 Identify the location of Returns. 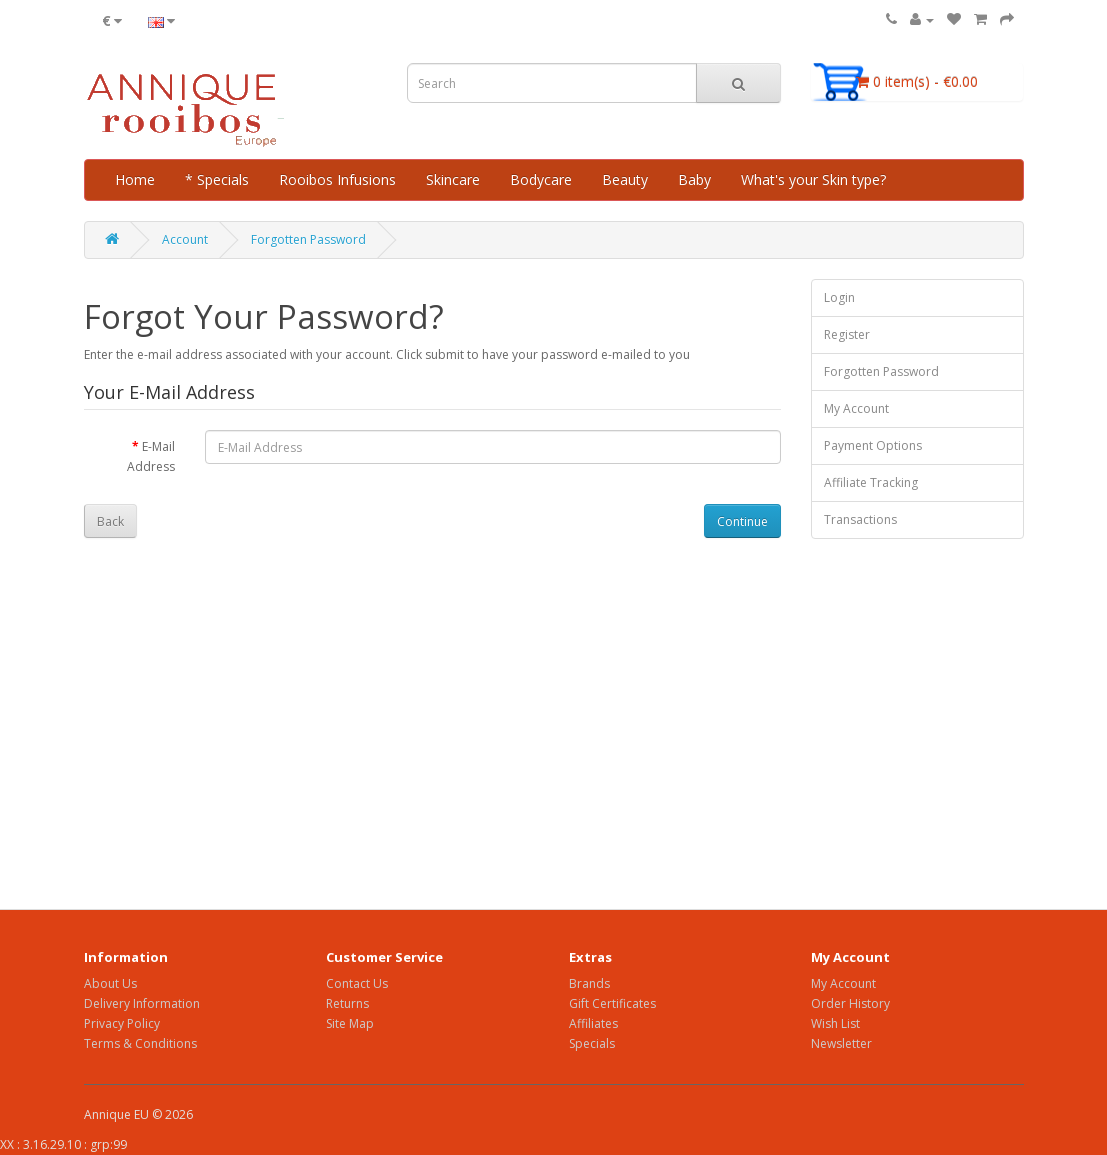
(347, 1003).